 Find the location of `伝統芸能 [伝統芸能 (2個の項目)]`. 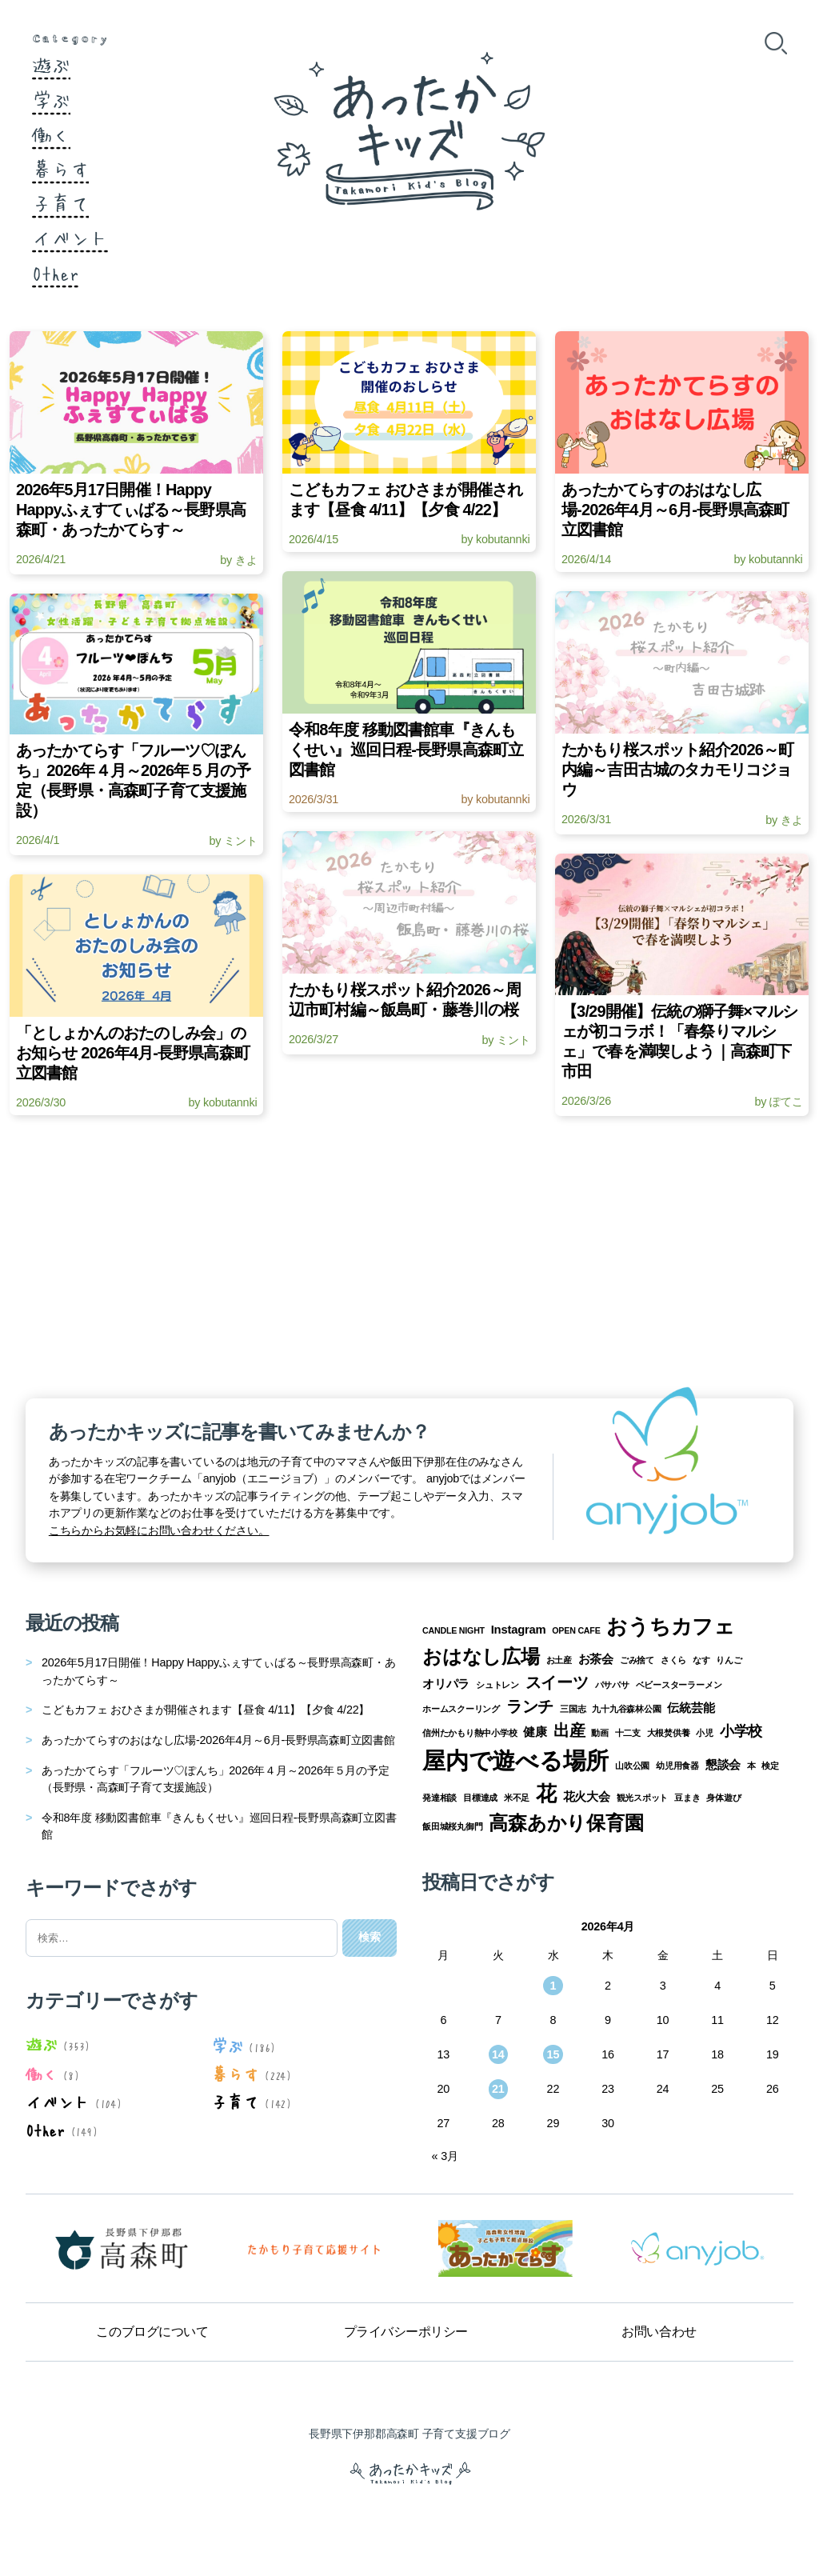

伝統芸能 [伝統芸能 (2個の項目)] is located at coordinates (690, 1708).